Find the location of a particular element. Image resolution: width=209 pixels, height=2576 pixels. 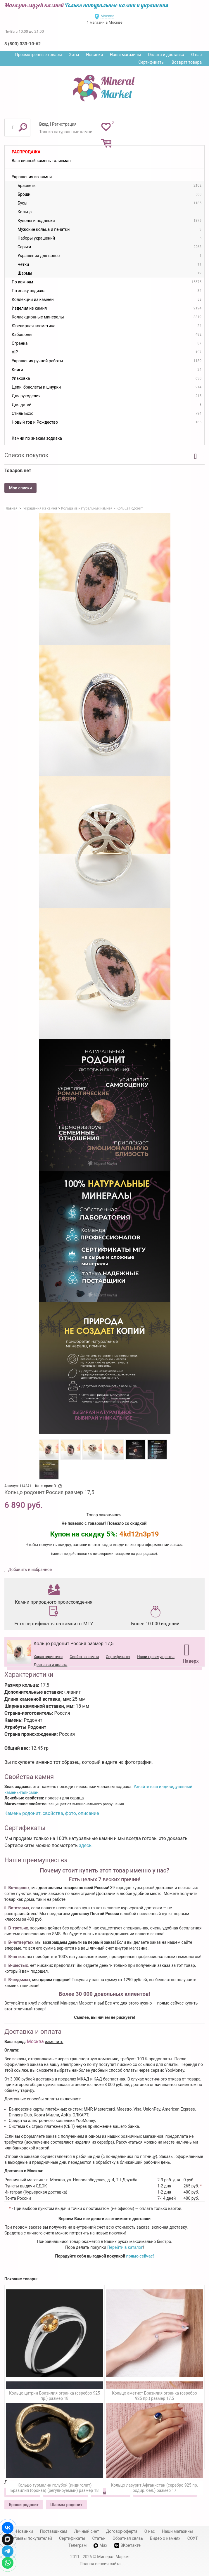

Наши преимущества is located at coordinates (156, 1657).